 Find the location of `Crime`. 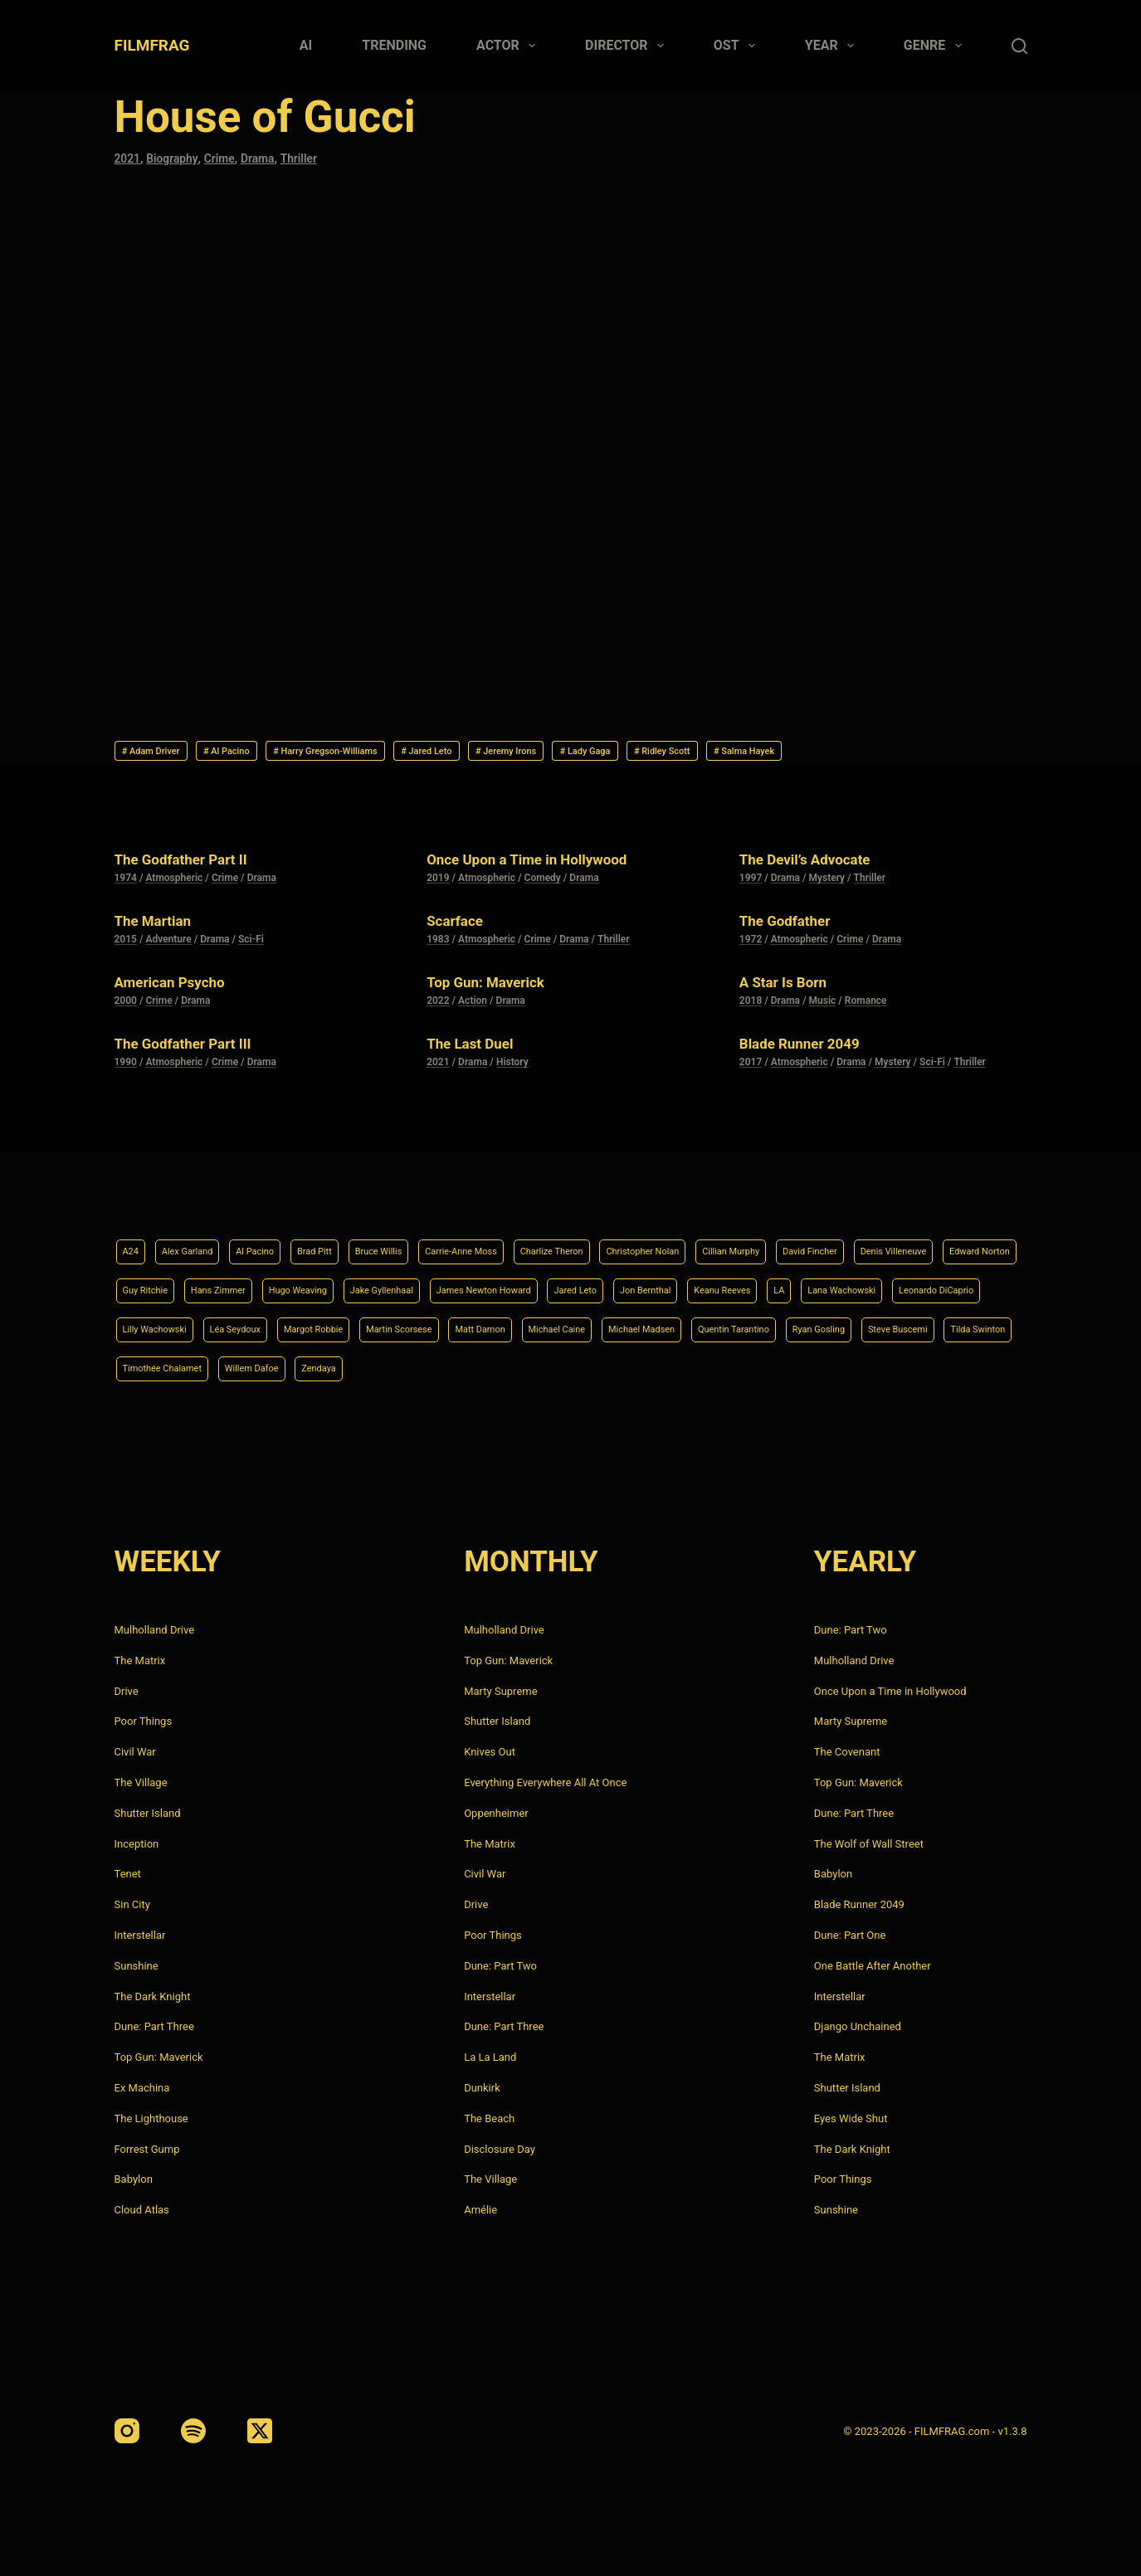

Crime is located at coordinates (226, 158).